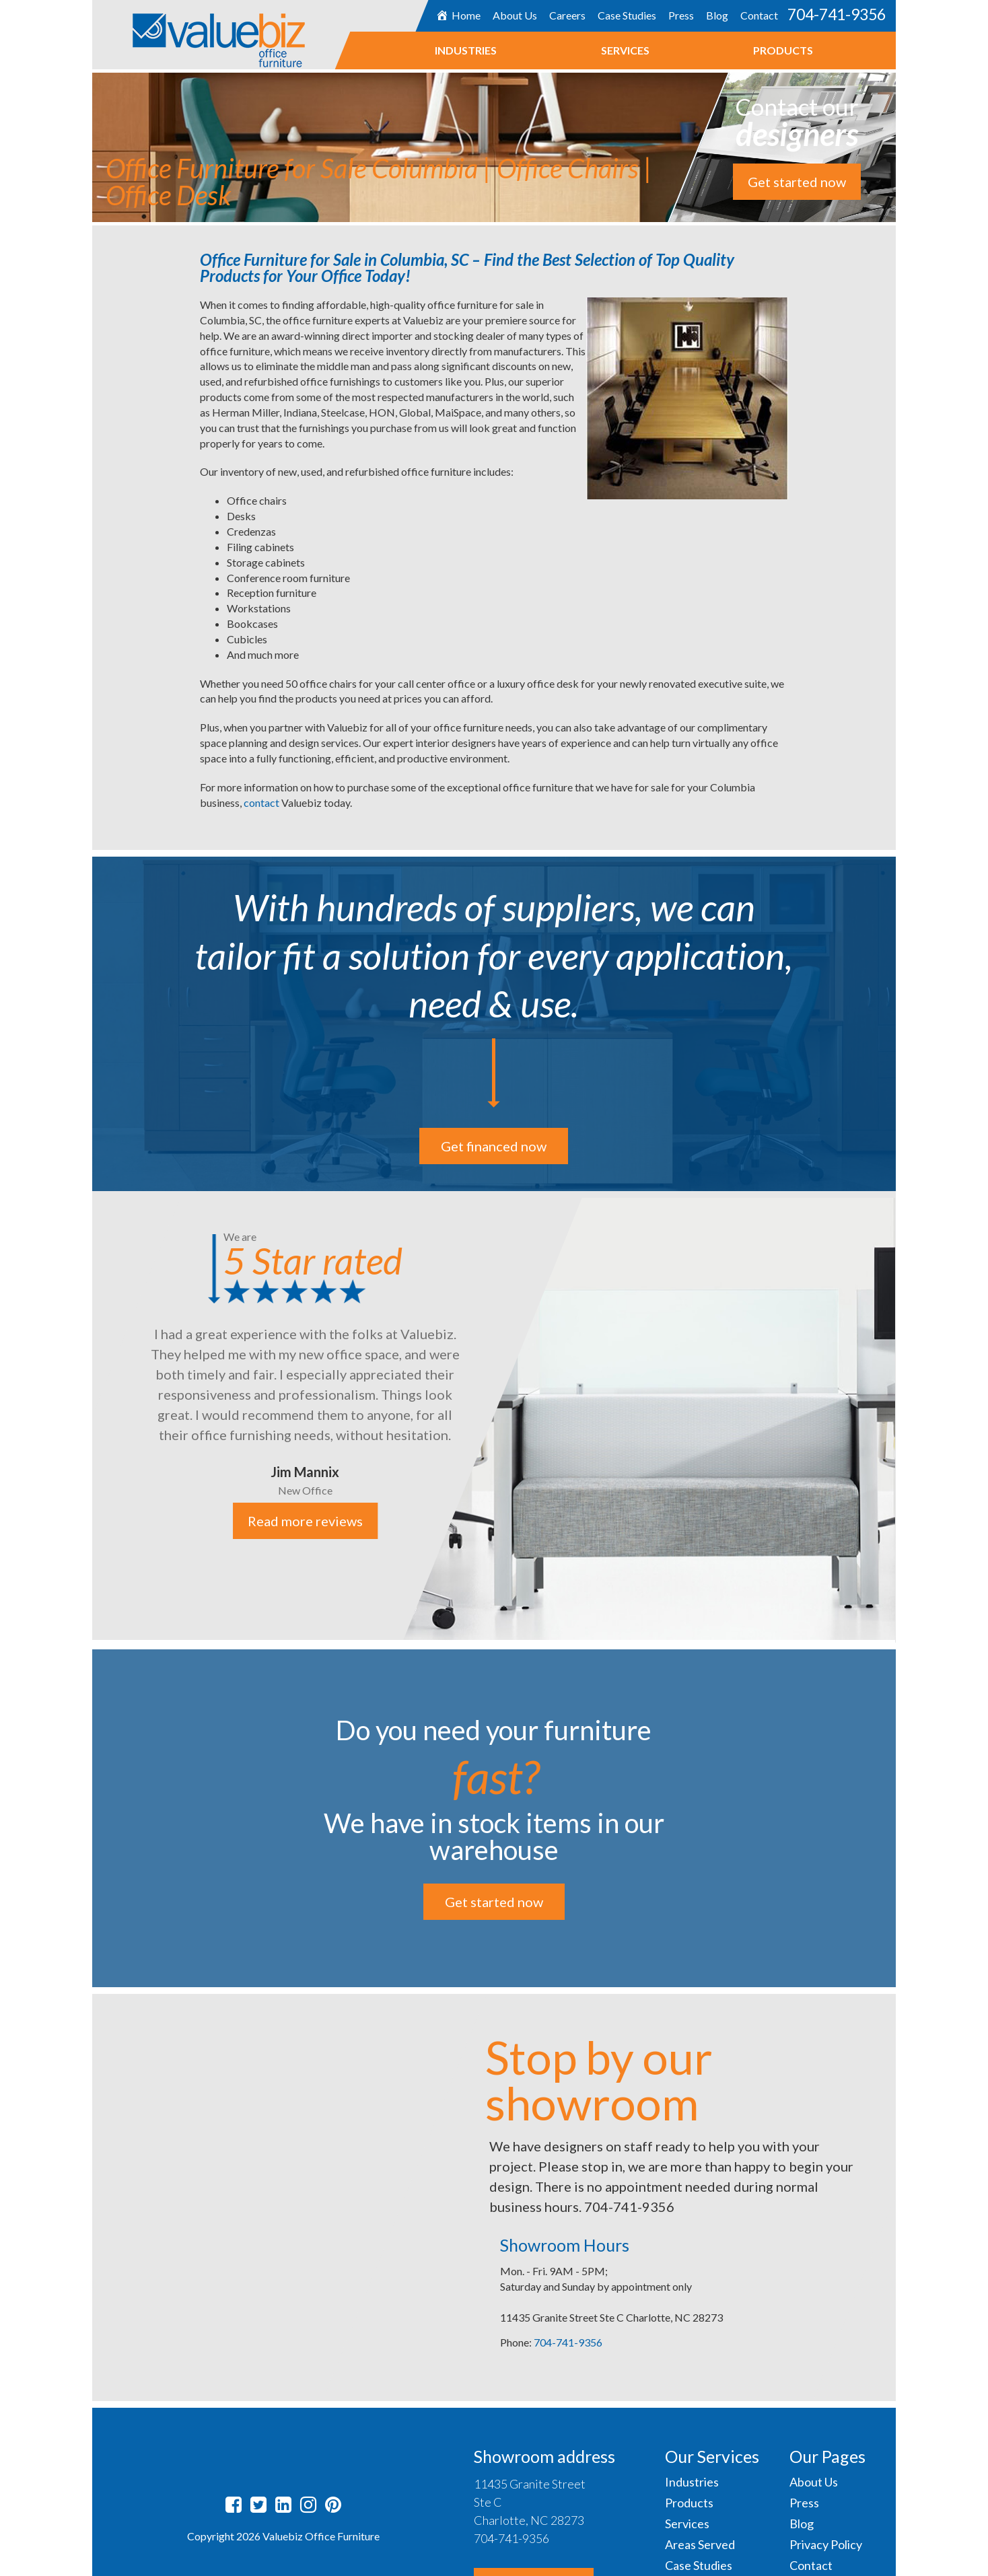 This screenshot has height=2576, width=988. What do you see at coordinates (783, 50) in the screenshot?
I see `Products` at bounding box center [783, 50].